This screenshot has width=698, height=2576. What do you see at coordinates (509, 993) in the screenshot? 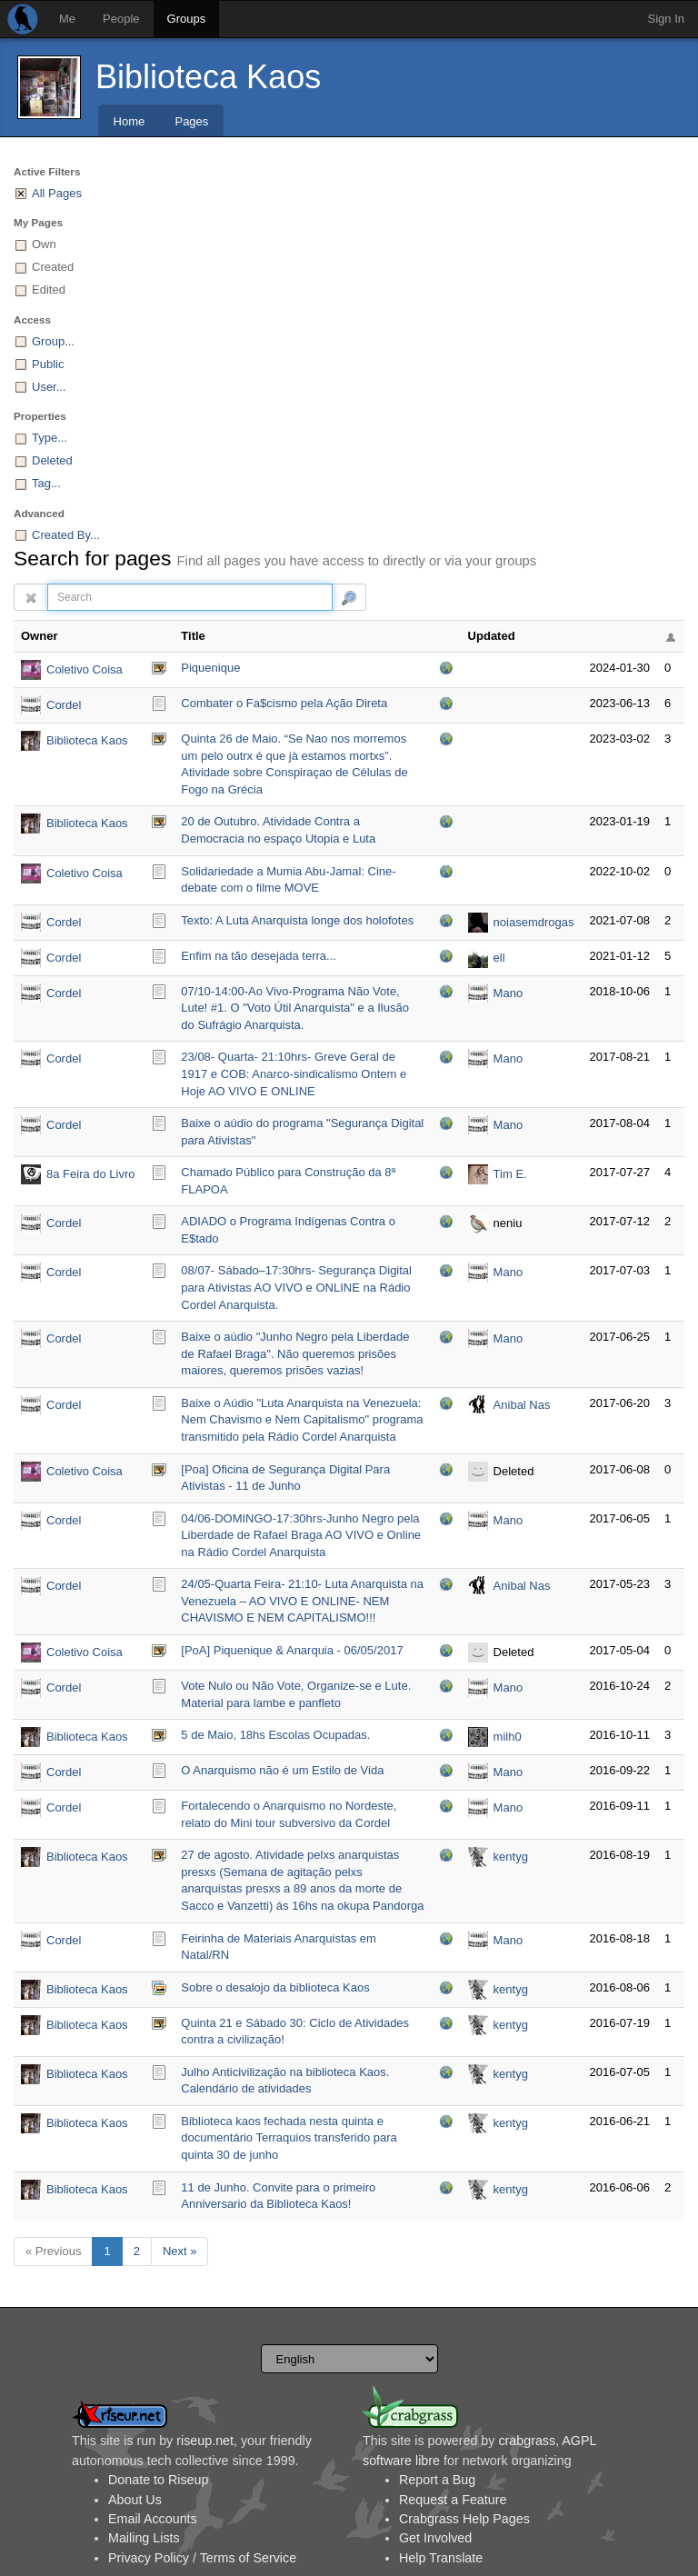
I see `Mano` at bounding box center [509, 993].